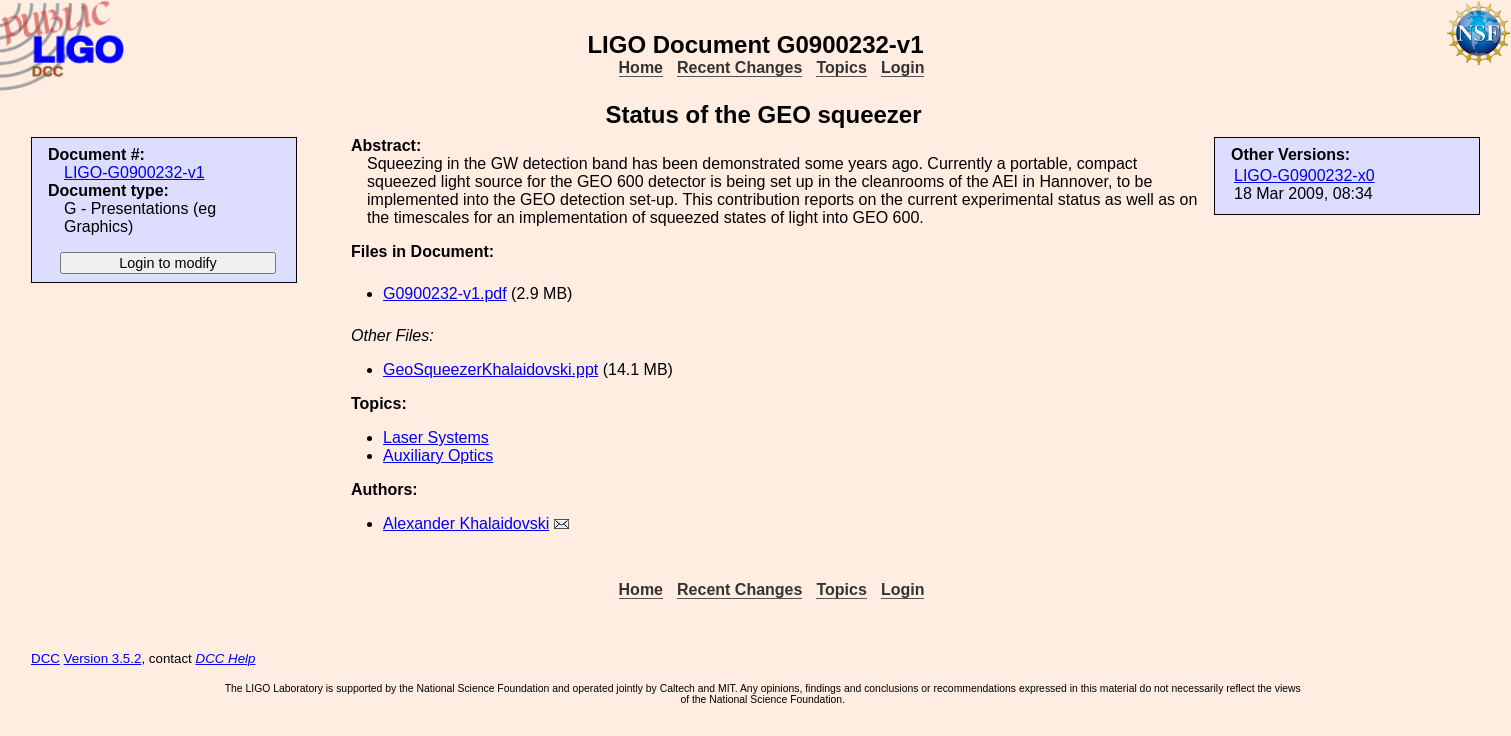  What do you see at coordinates (445, 293) in the screenshot?
I see `G0900232-v1.pdf` at bounding box center [445, 293].